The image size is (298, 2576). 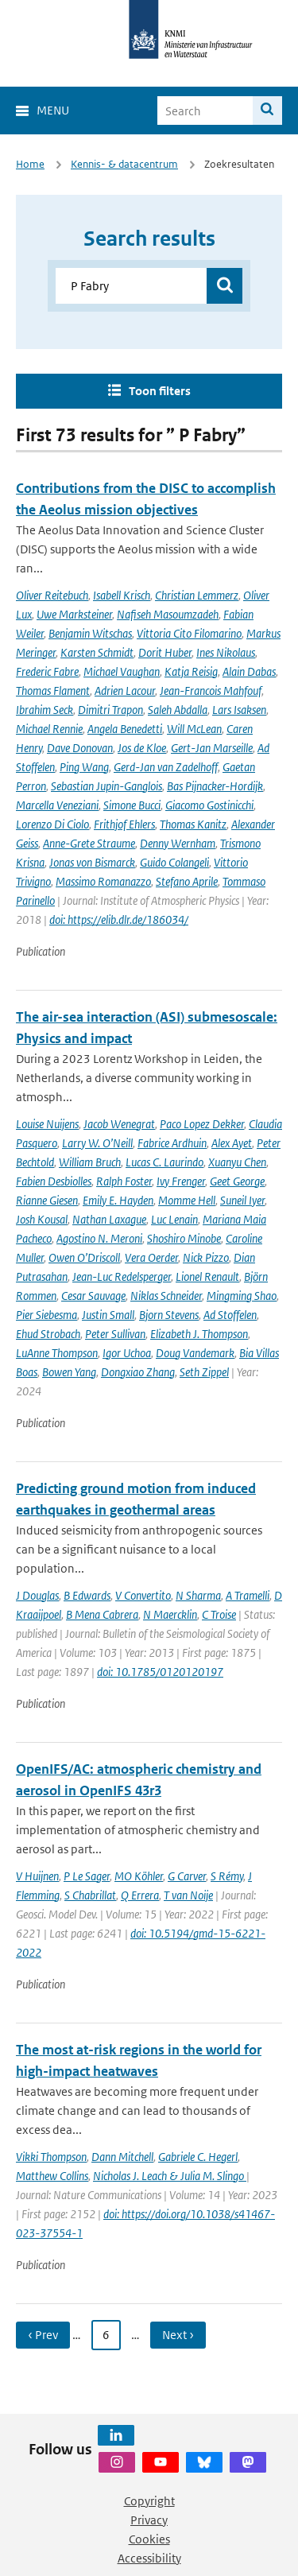 What do you see at coordinates (102, 1614) in the screenshot?
I see `B Mena Cabrera` at bounding box center [102, 1614].